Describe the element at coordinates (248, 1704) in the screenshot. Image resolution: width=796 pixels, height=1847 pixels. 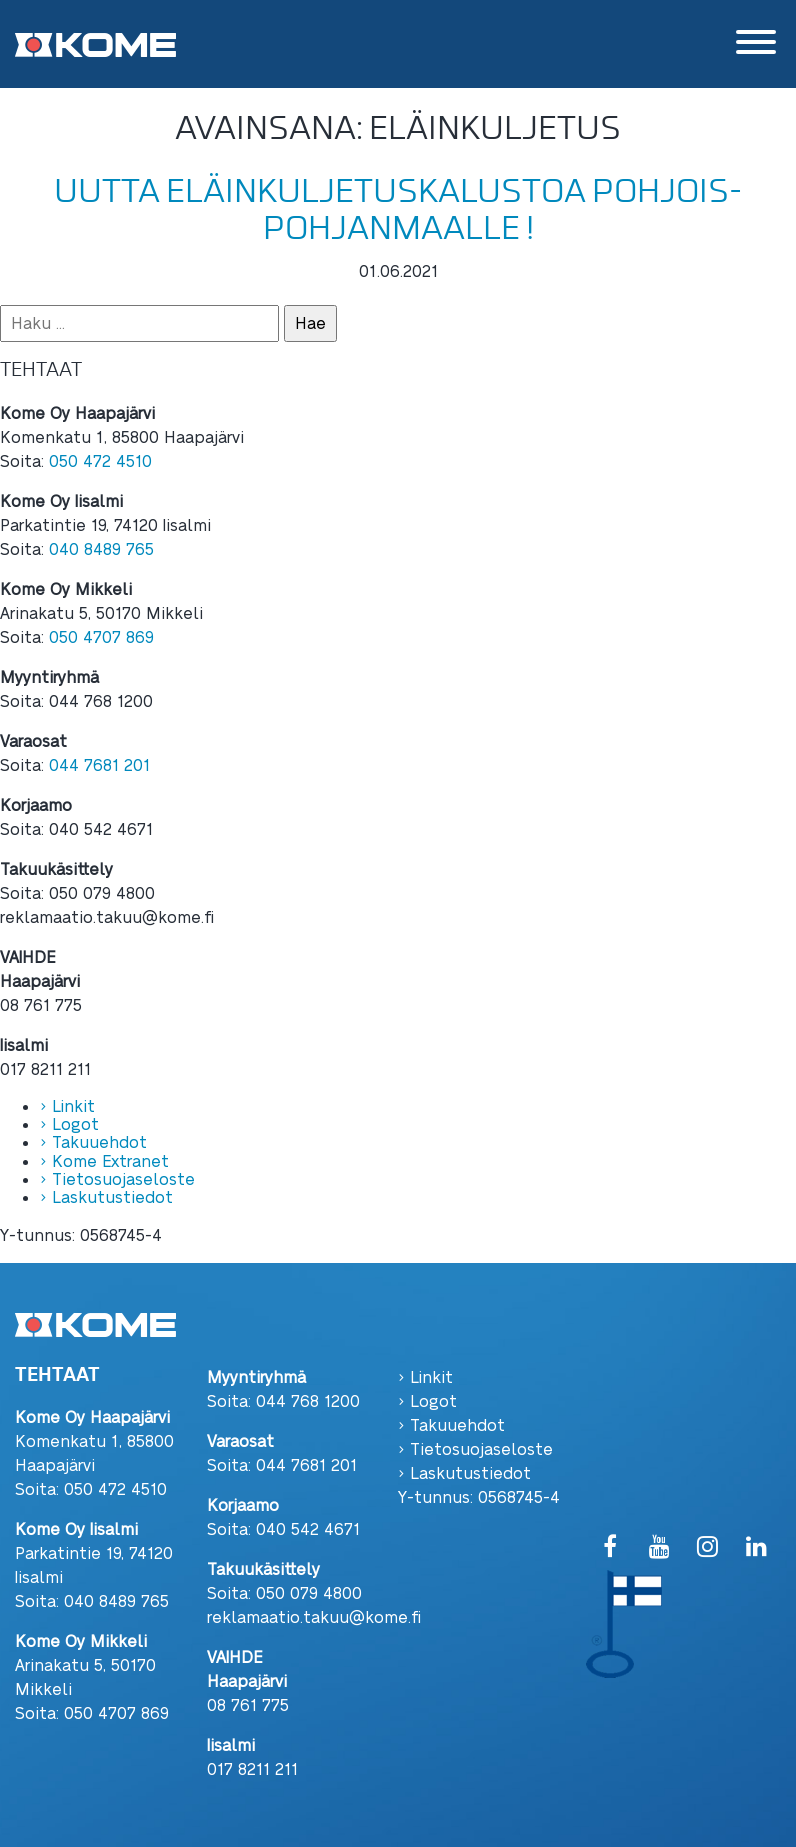
I see `08 761 775` at that location.